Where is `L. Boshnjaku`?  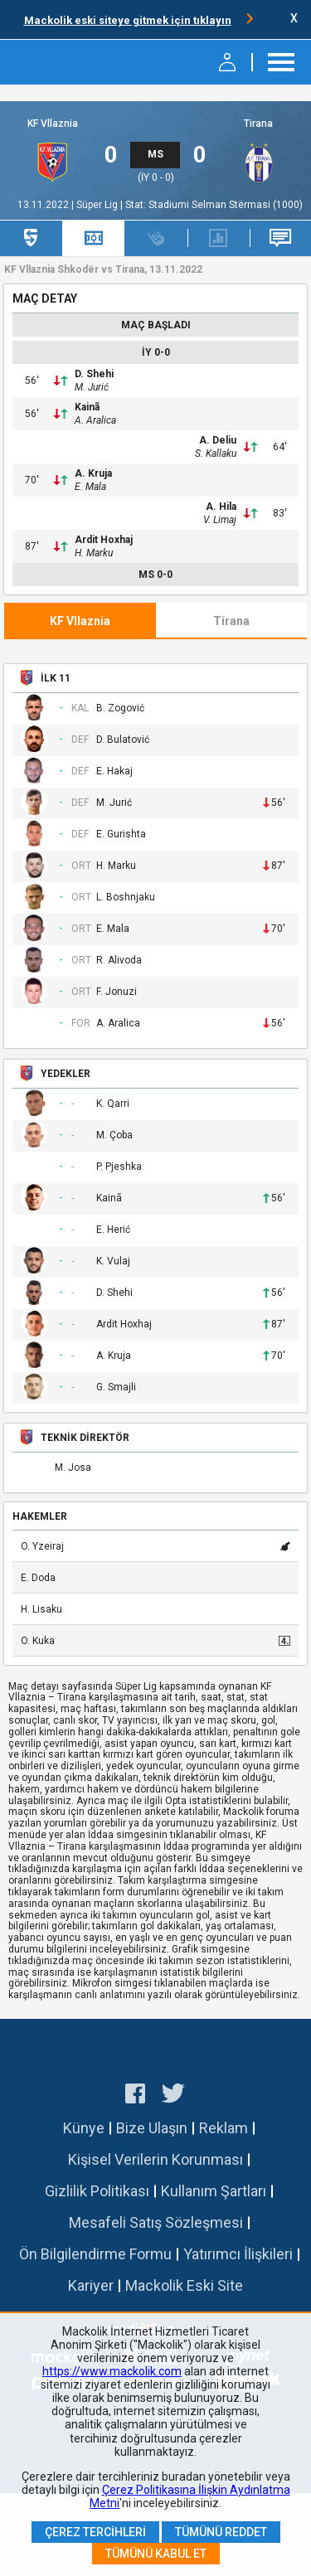 L. Boshnjaku is located at coordinates (125, 897).